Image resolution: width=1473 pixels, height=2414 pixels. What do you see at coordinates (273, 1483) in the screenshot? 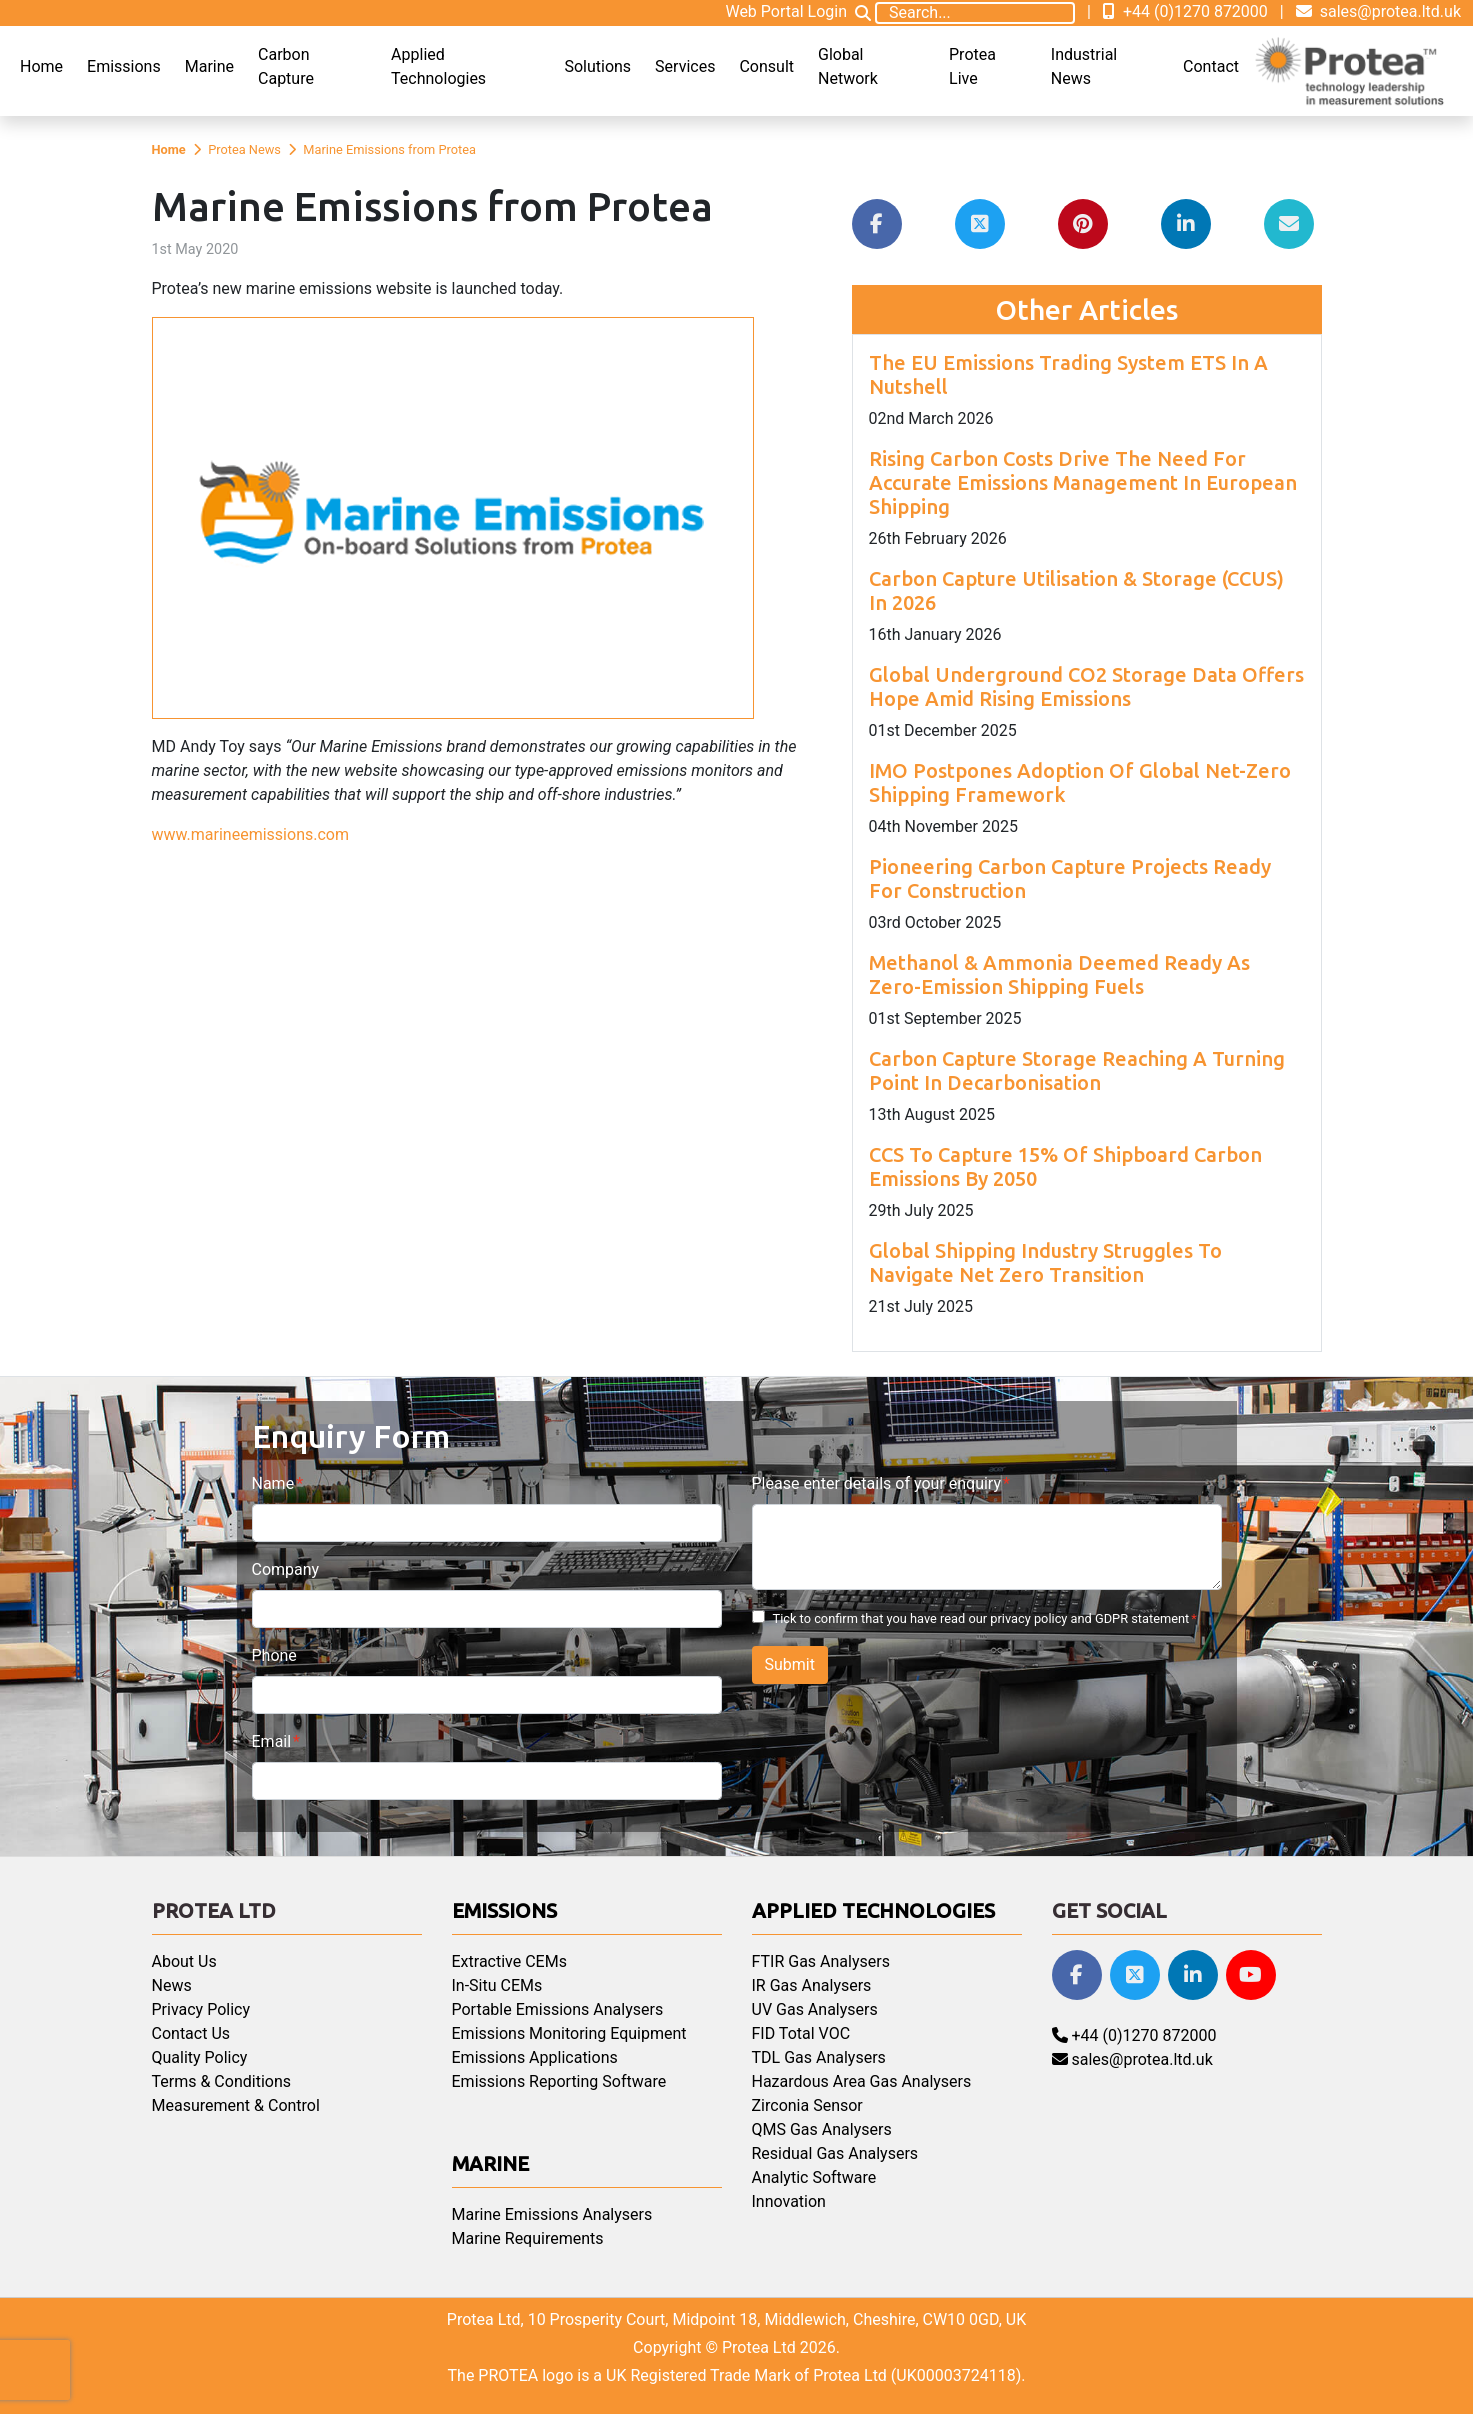
I see `Name` at bounding box center [273, 1483].